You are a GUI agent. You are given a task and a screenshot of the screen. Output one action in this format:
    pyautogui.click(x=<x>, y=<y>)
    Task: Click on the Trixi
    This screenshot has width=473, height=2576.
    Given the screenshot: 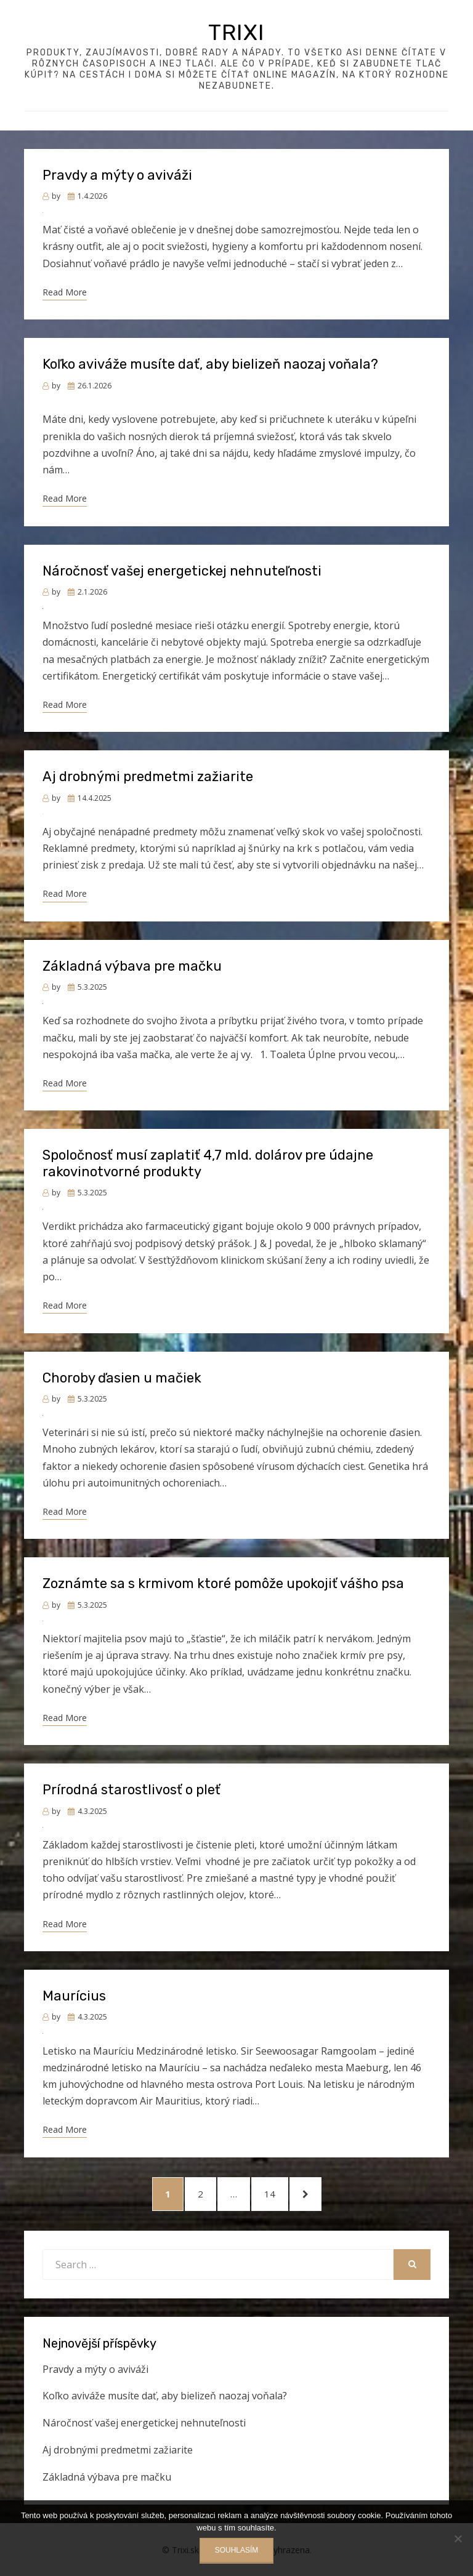 What is the action you would take?
    pyautogui.click(x=236, y=32)
    